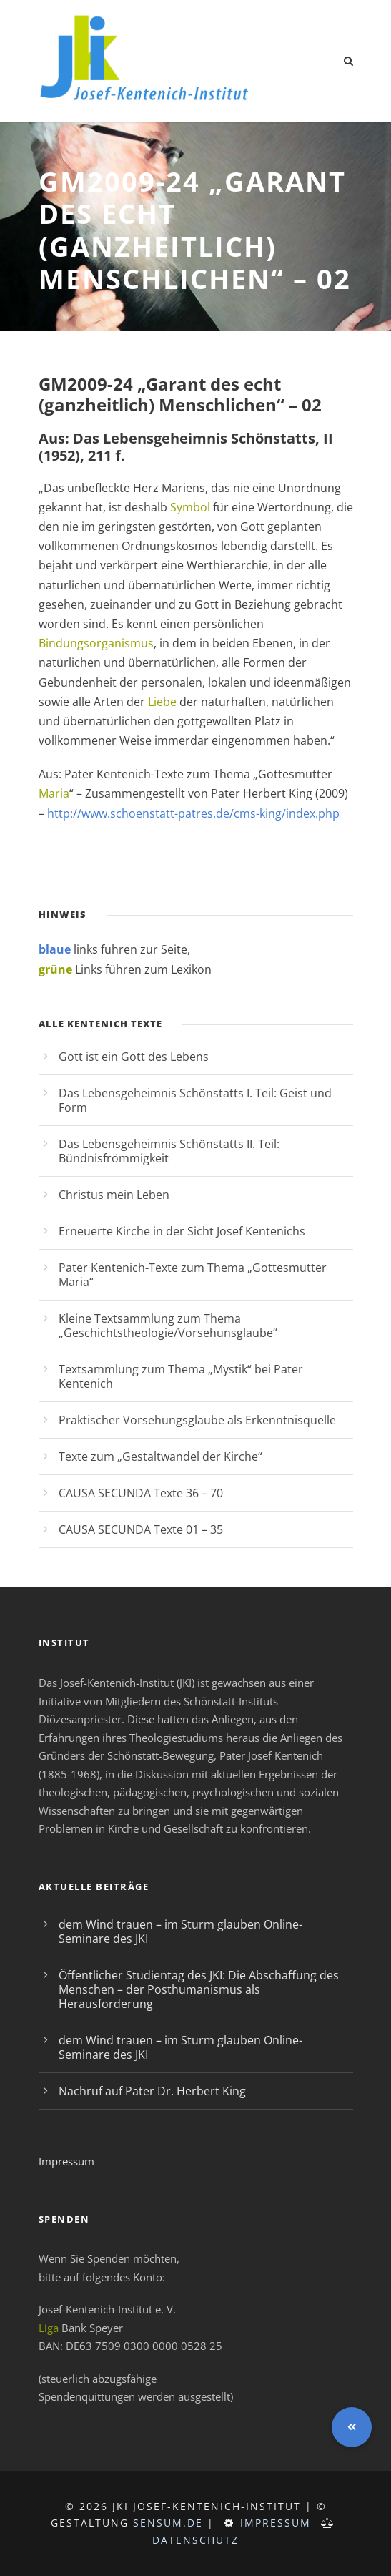  I want to click on CAUSA SECUNDA Texte 36 – 70, so click(141, 1493).